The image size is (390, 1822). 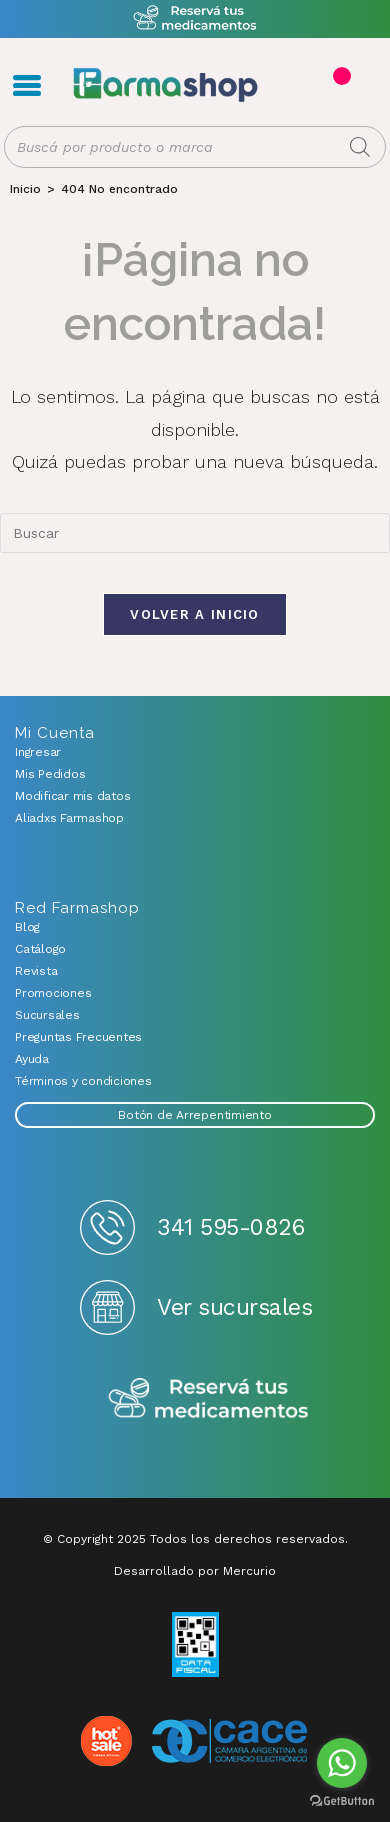 What do you see at coordinates (360, 147) in the screenshot?
I see `[Buscar]` at bounding box center [360, 147].